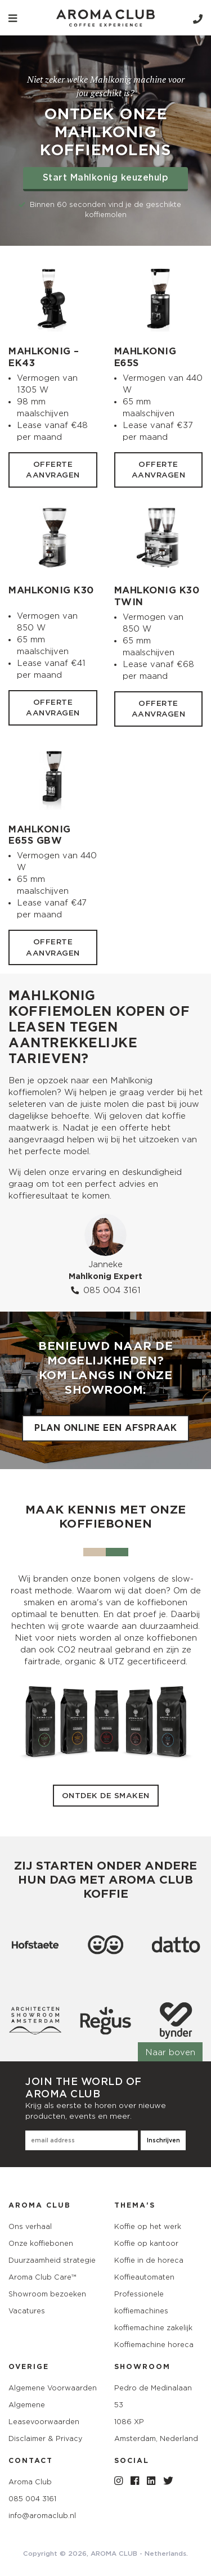 This screenshot has height=2576, width=211. I want to click on Koffie op kantoor, so click(146, 2243).